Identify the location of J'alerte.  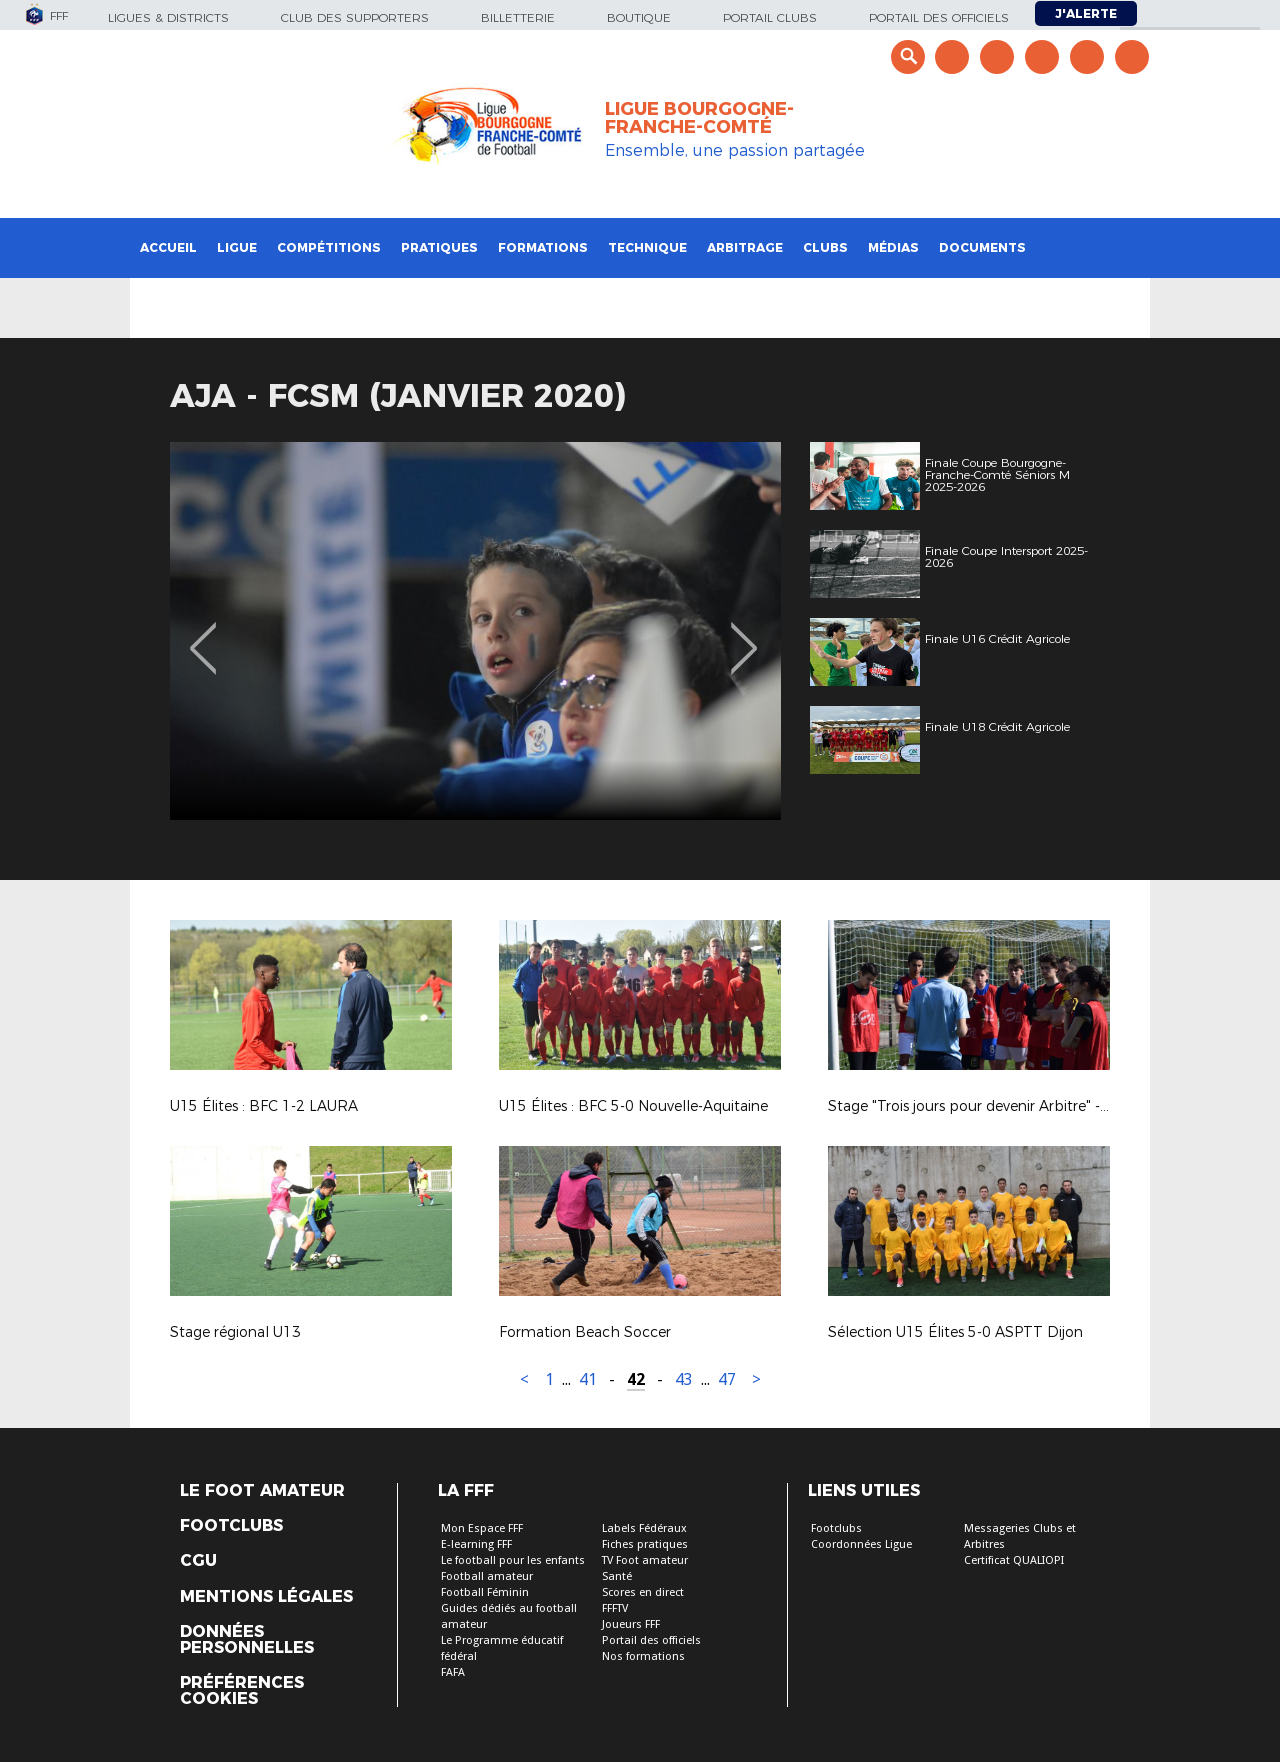
(1086, 13).